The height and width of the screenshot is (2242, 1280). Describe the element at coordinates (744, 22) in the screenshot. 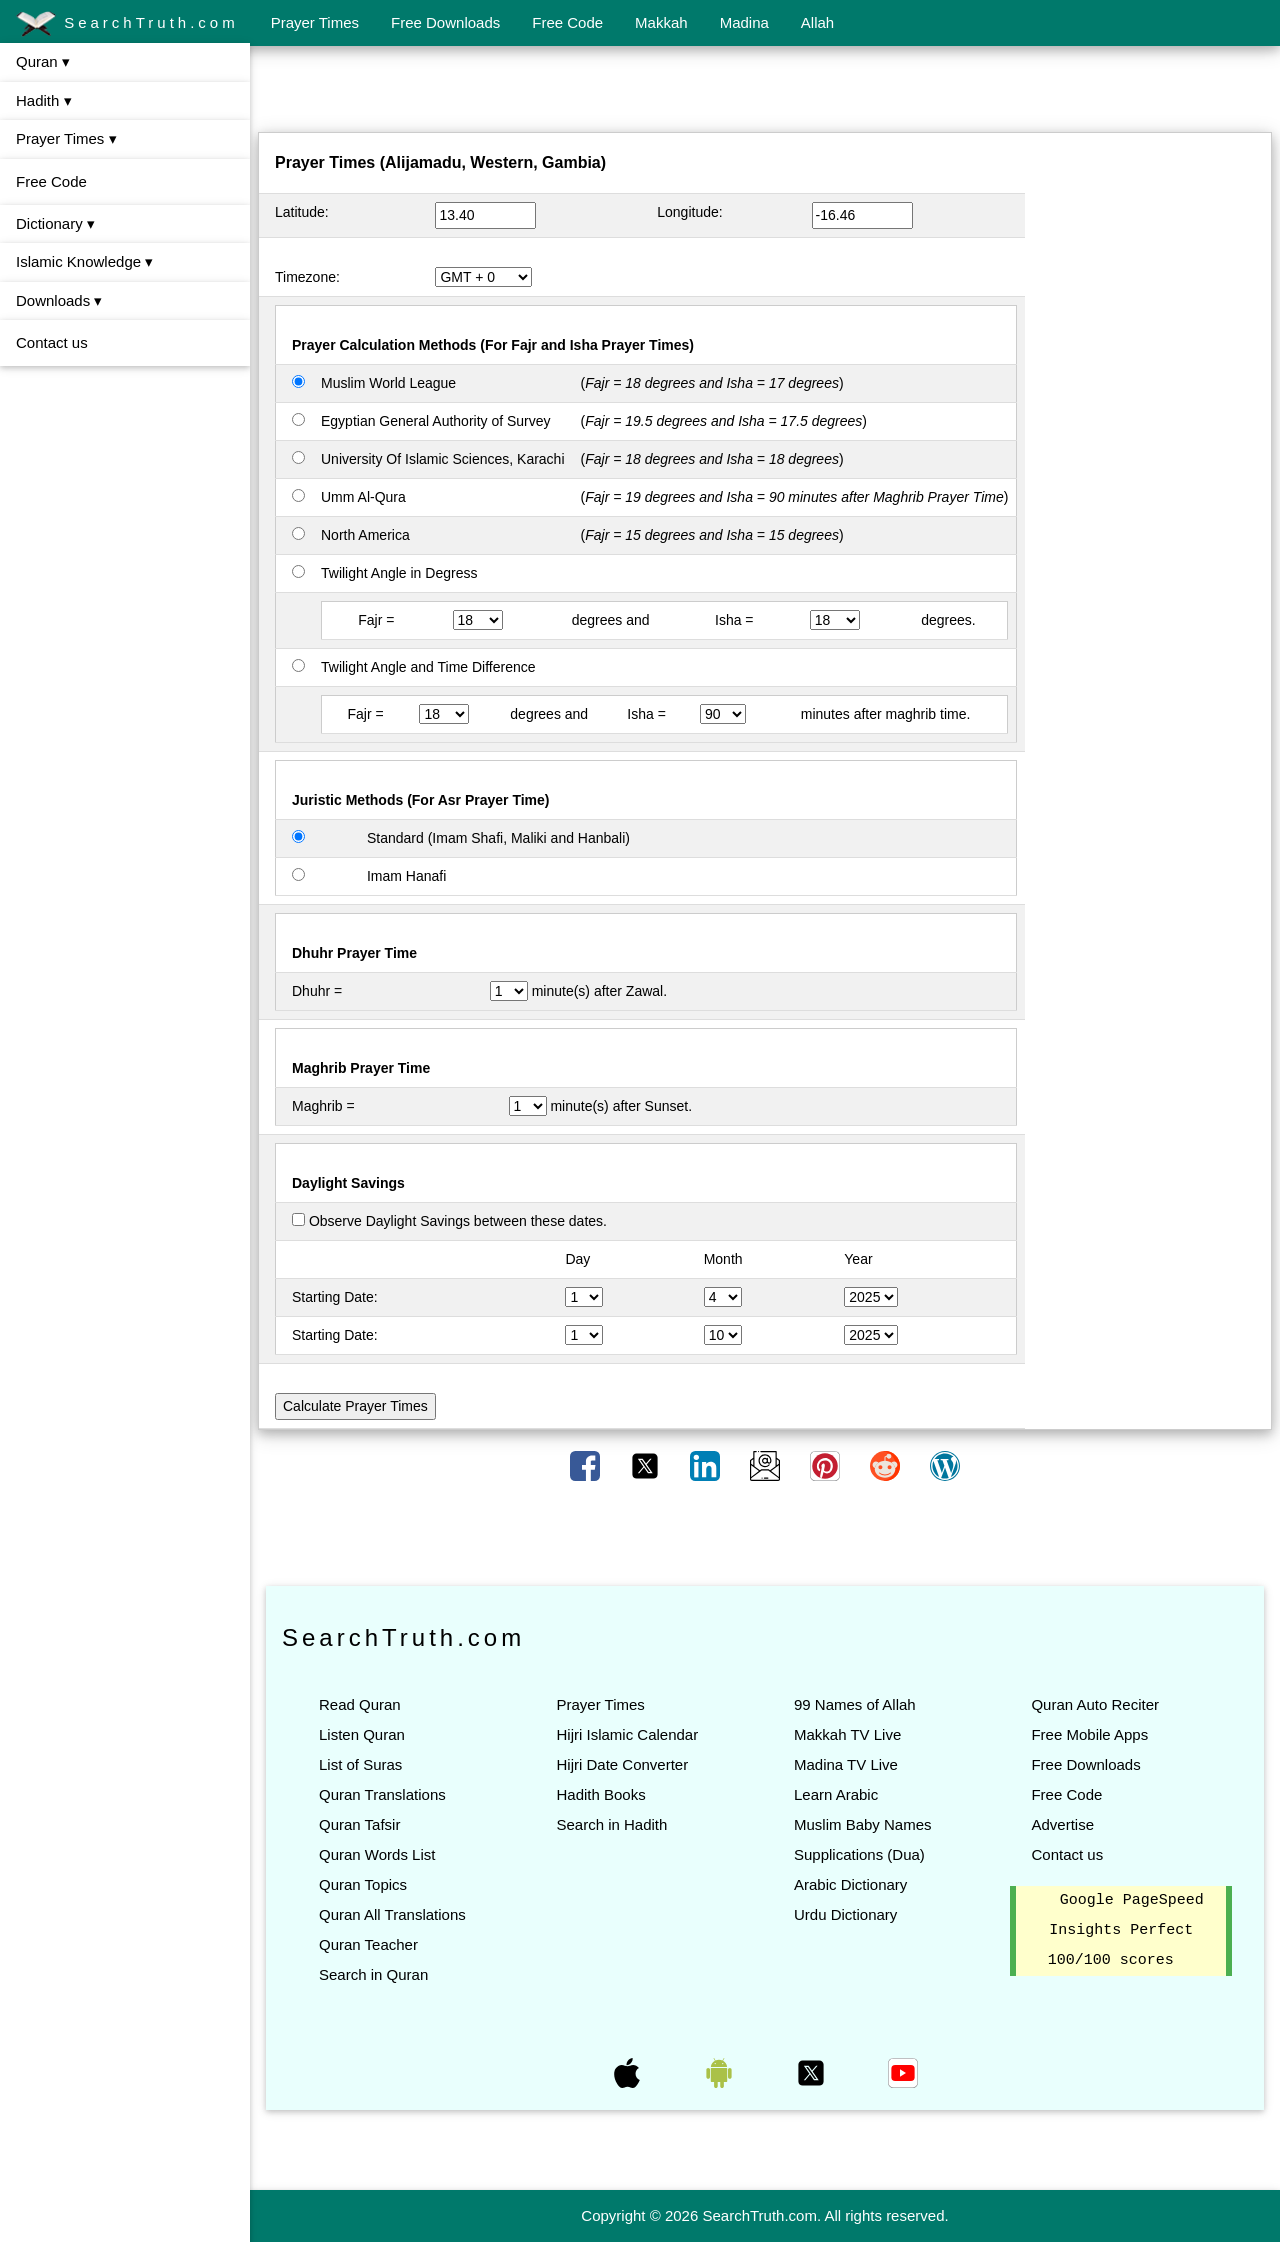

I see `Madina` at that location.